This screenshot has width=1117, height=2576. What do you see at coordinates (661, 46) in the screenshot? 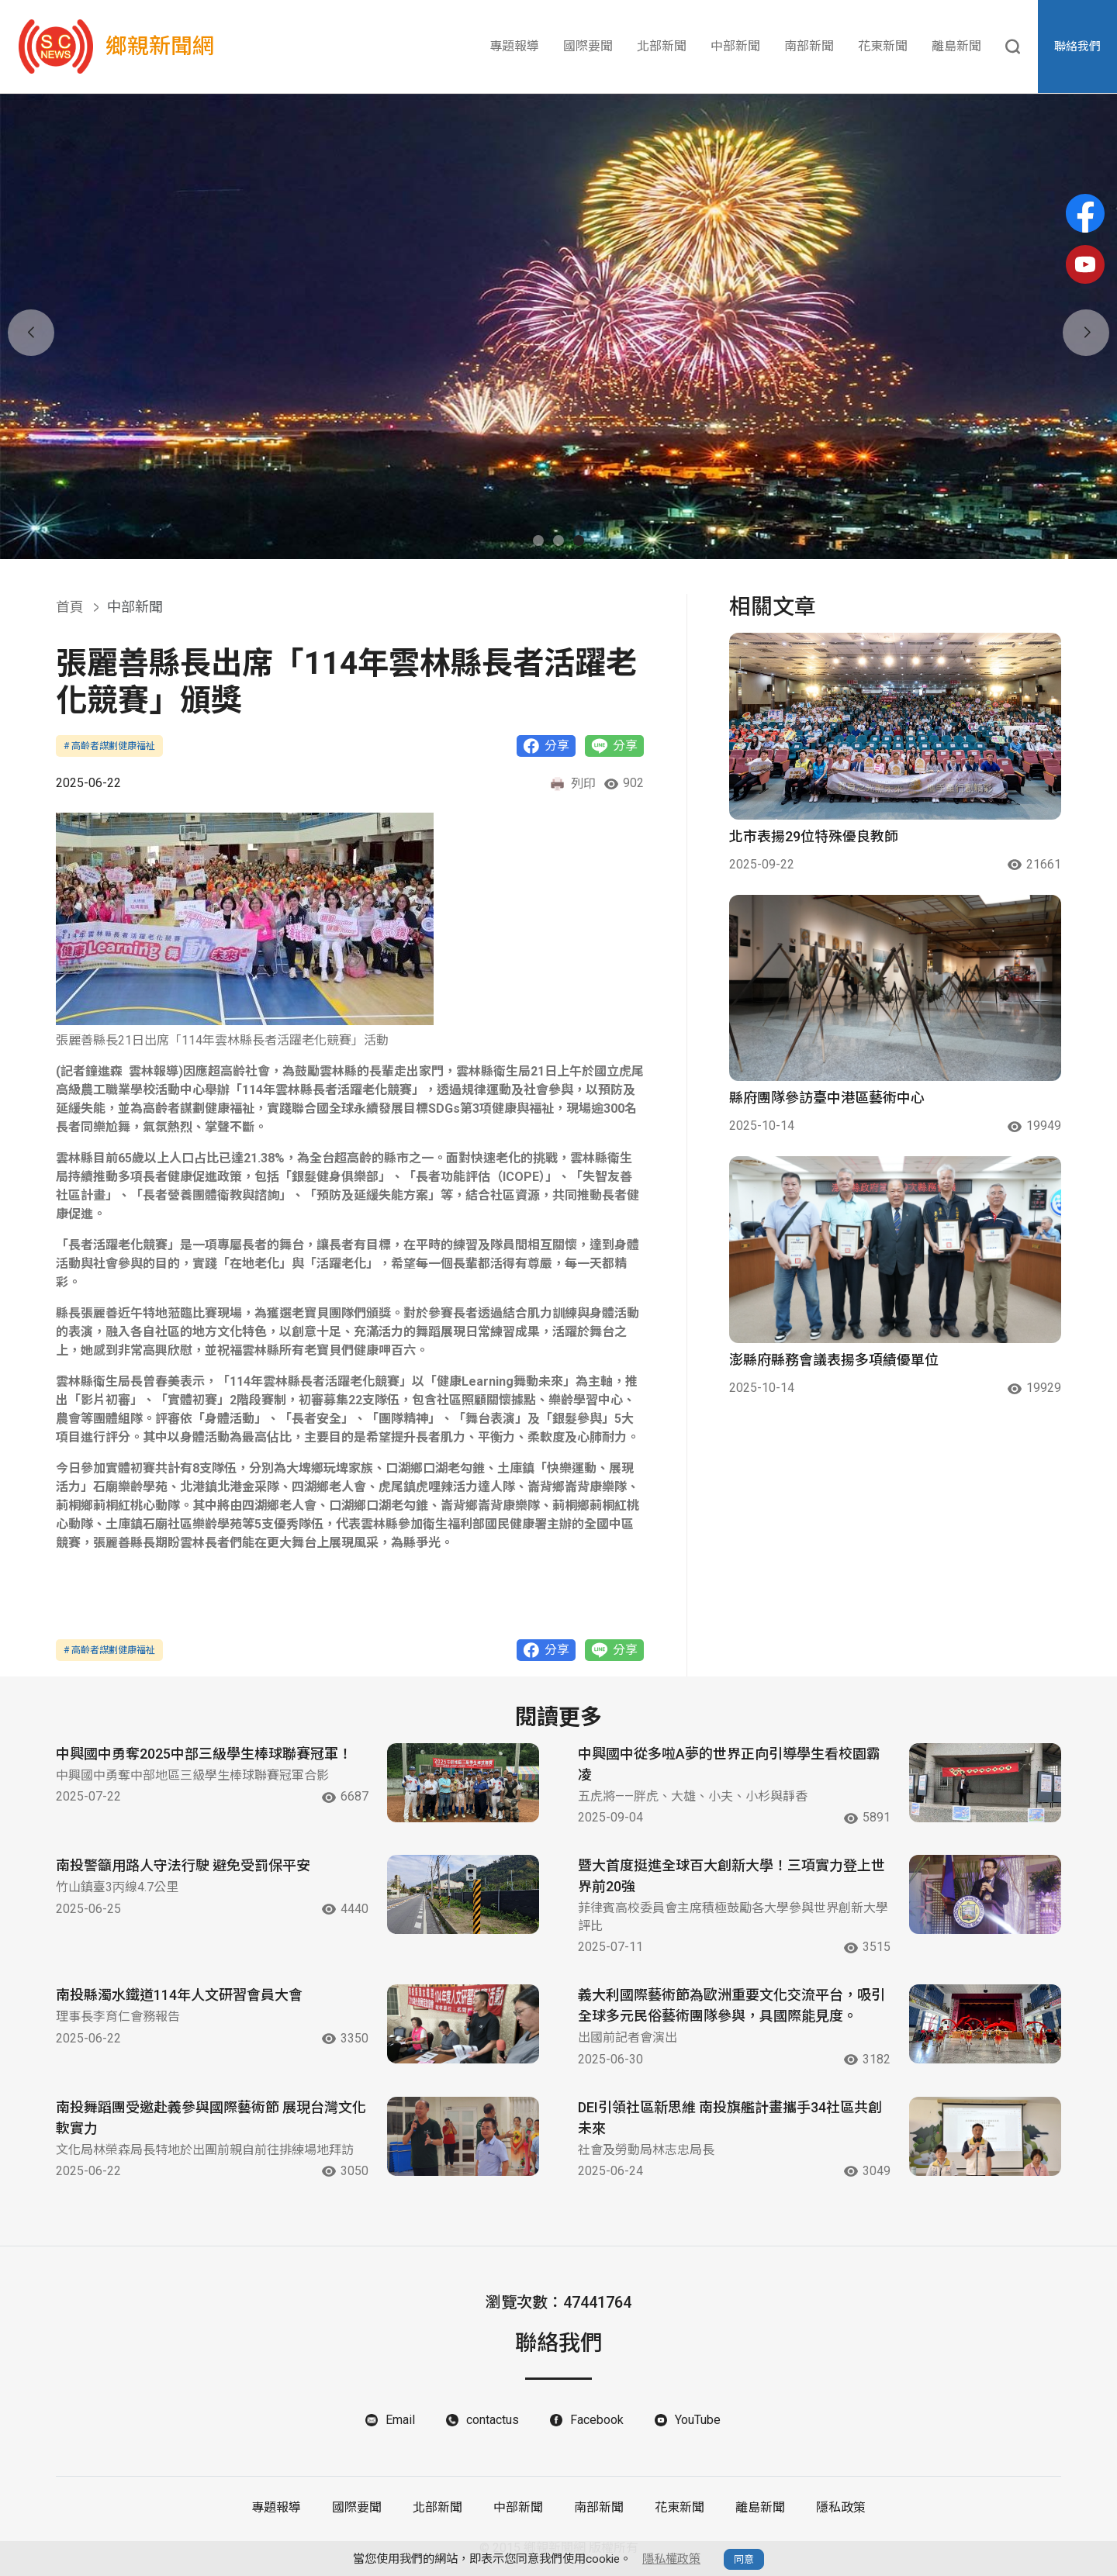
I see `北部新聞` at bounding box center [661, 46].